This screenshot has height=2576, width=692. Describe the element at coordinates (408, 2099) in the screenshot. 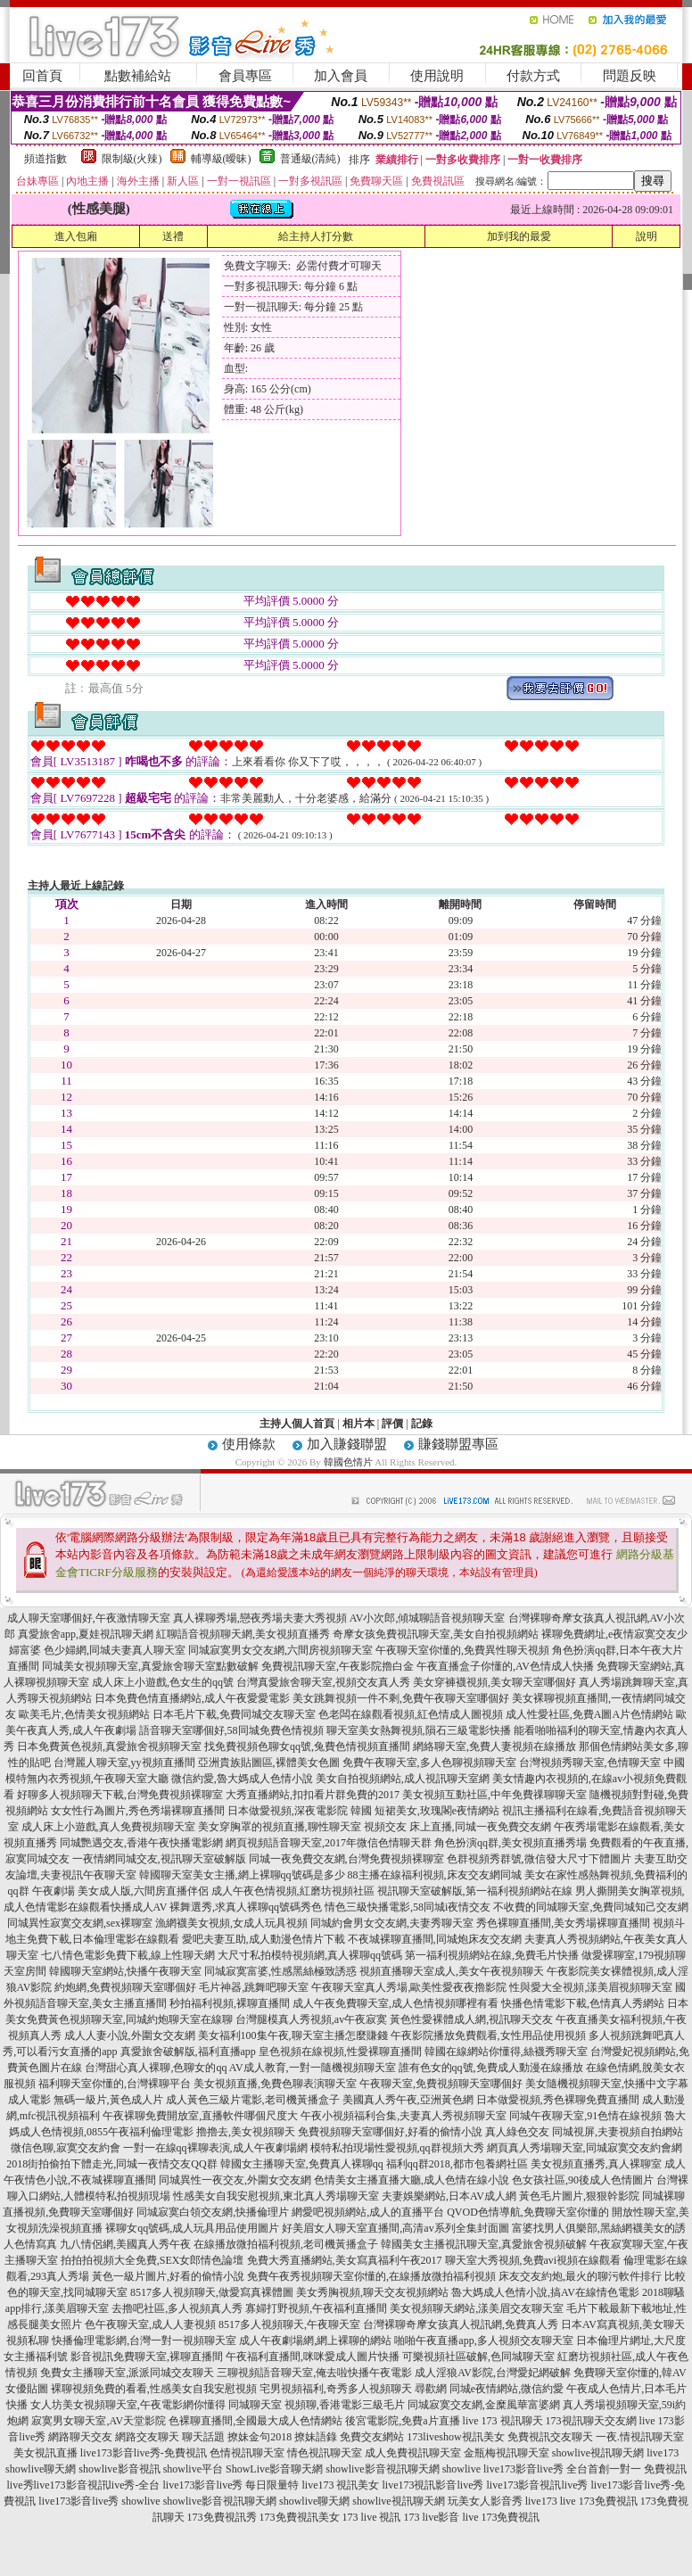

I see `美國真人秀午夜,亞洲黃色網` at that location.